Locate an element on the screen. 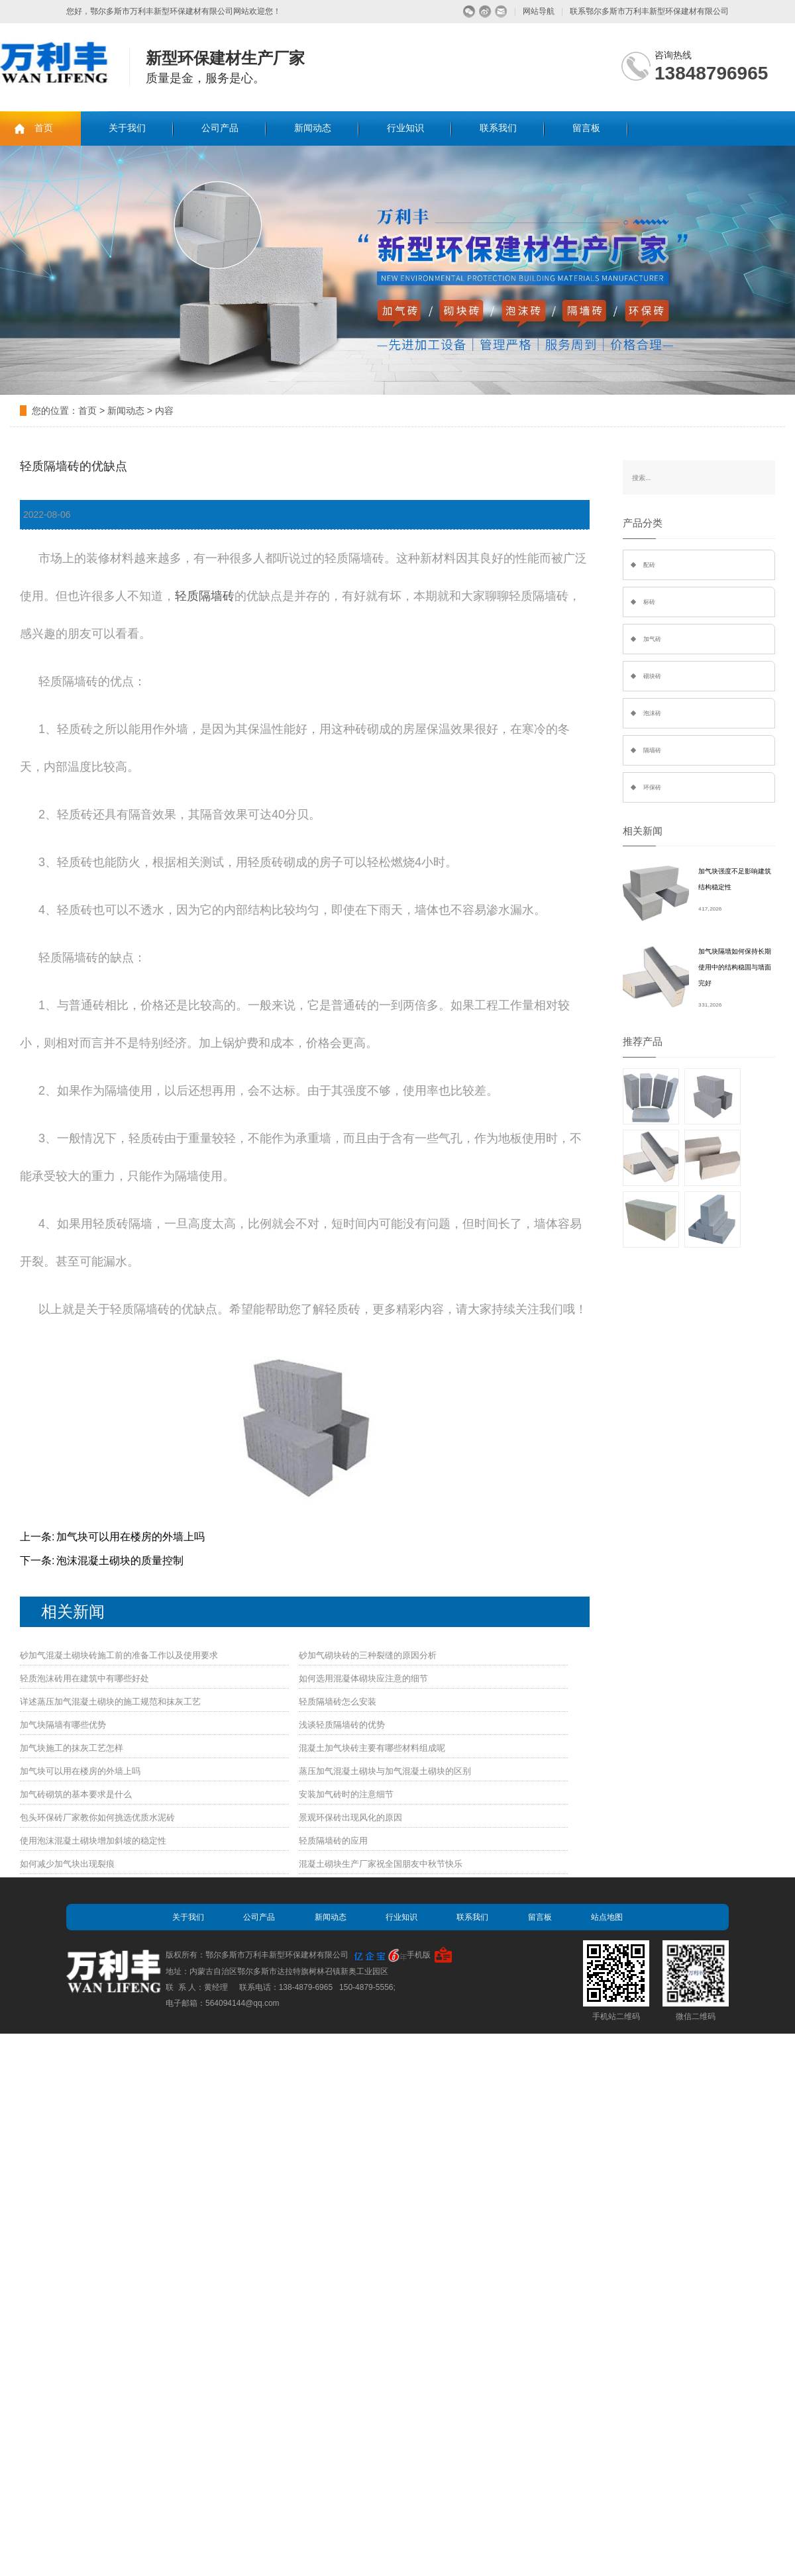  加气块可以用在楼房的外墙上吗 is located at coordinates (130, 1536).